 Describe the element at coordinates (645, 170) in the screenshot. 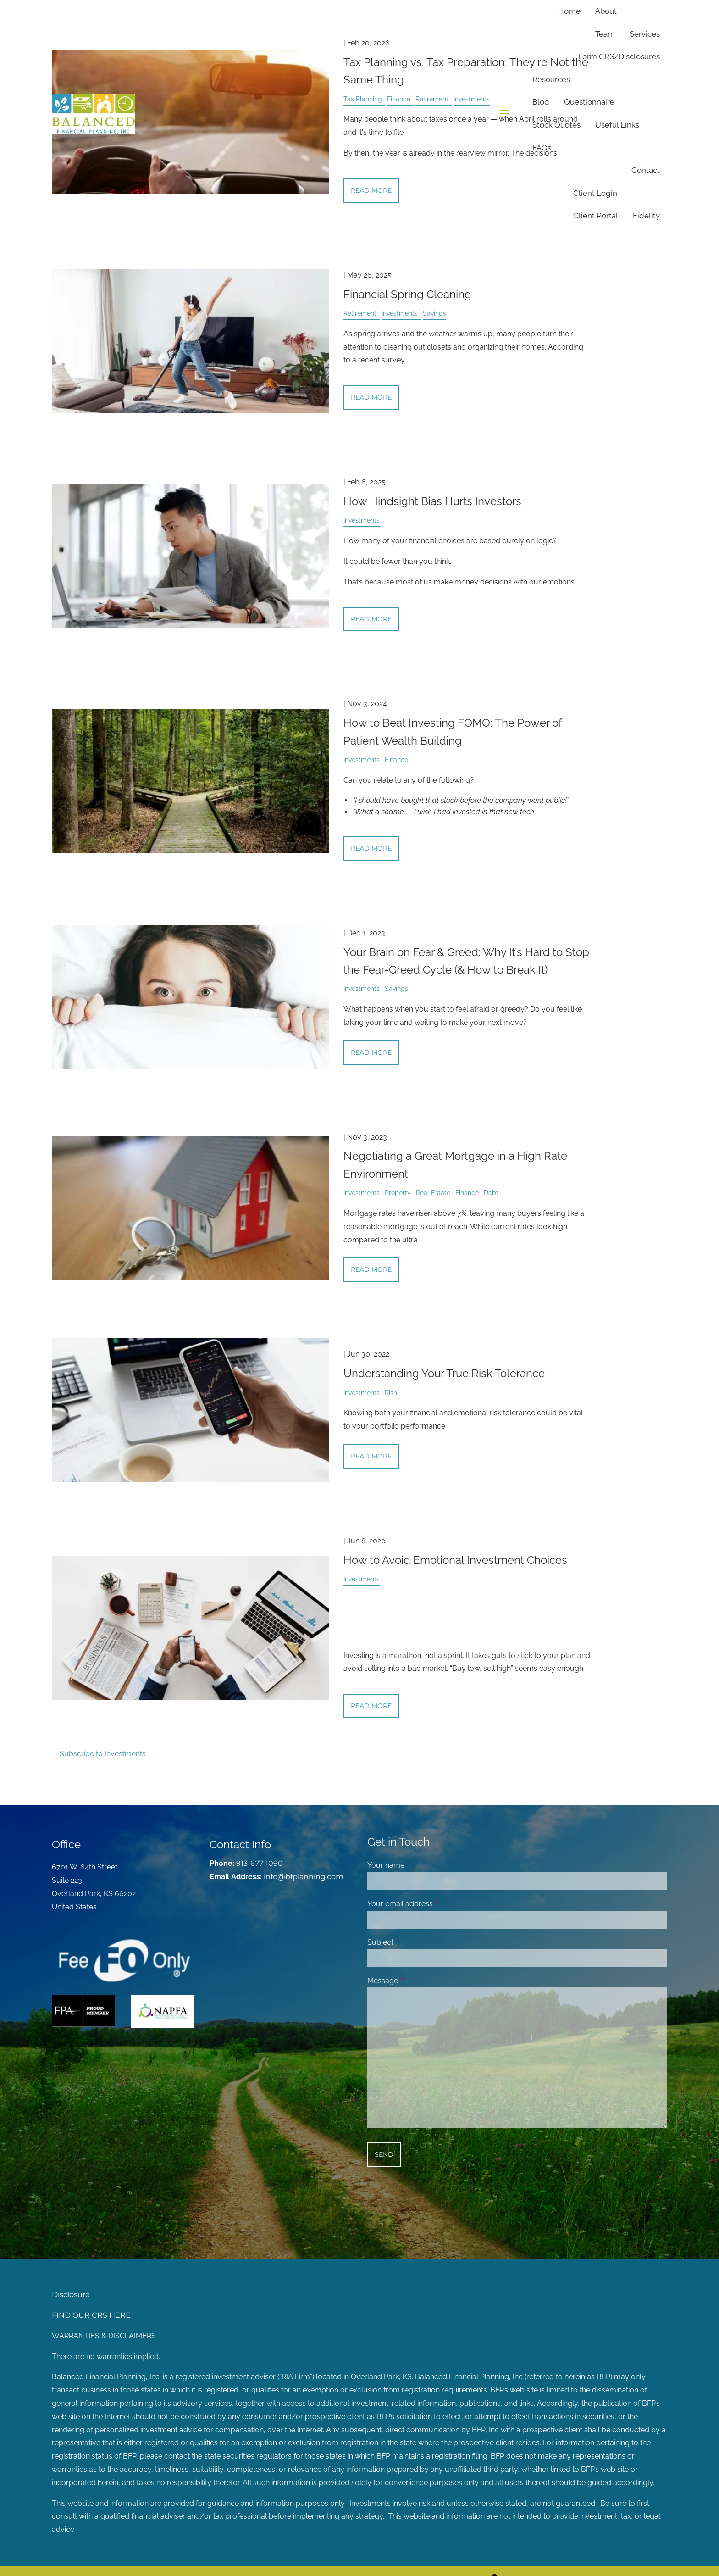

I see `Contact` at that location.